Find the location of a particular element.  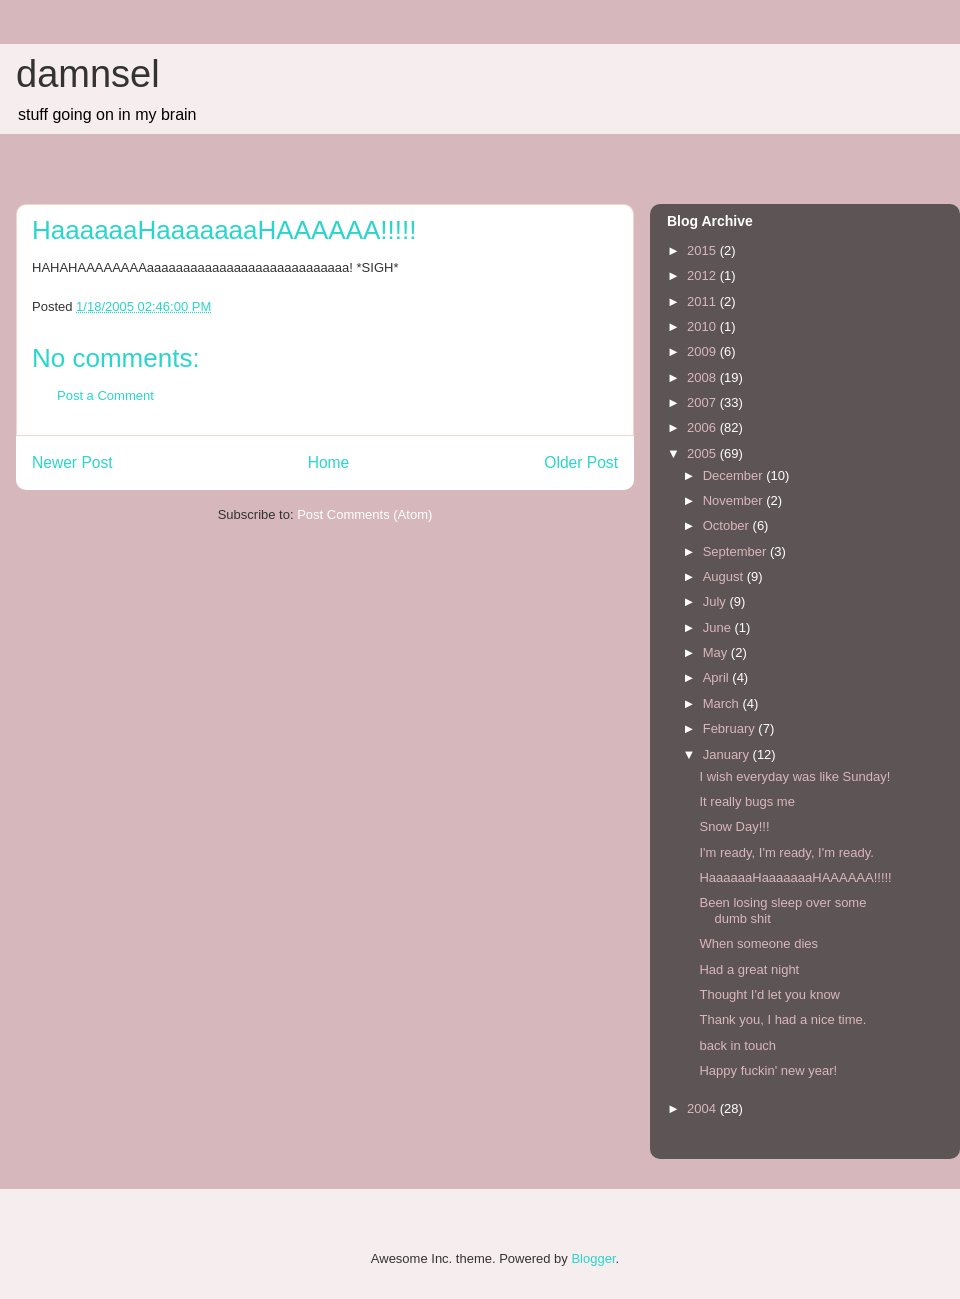

October is located at coordinates (728, 525).